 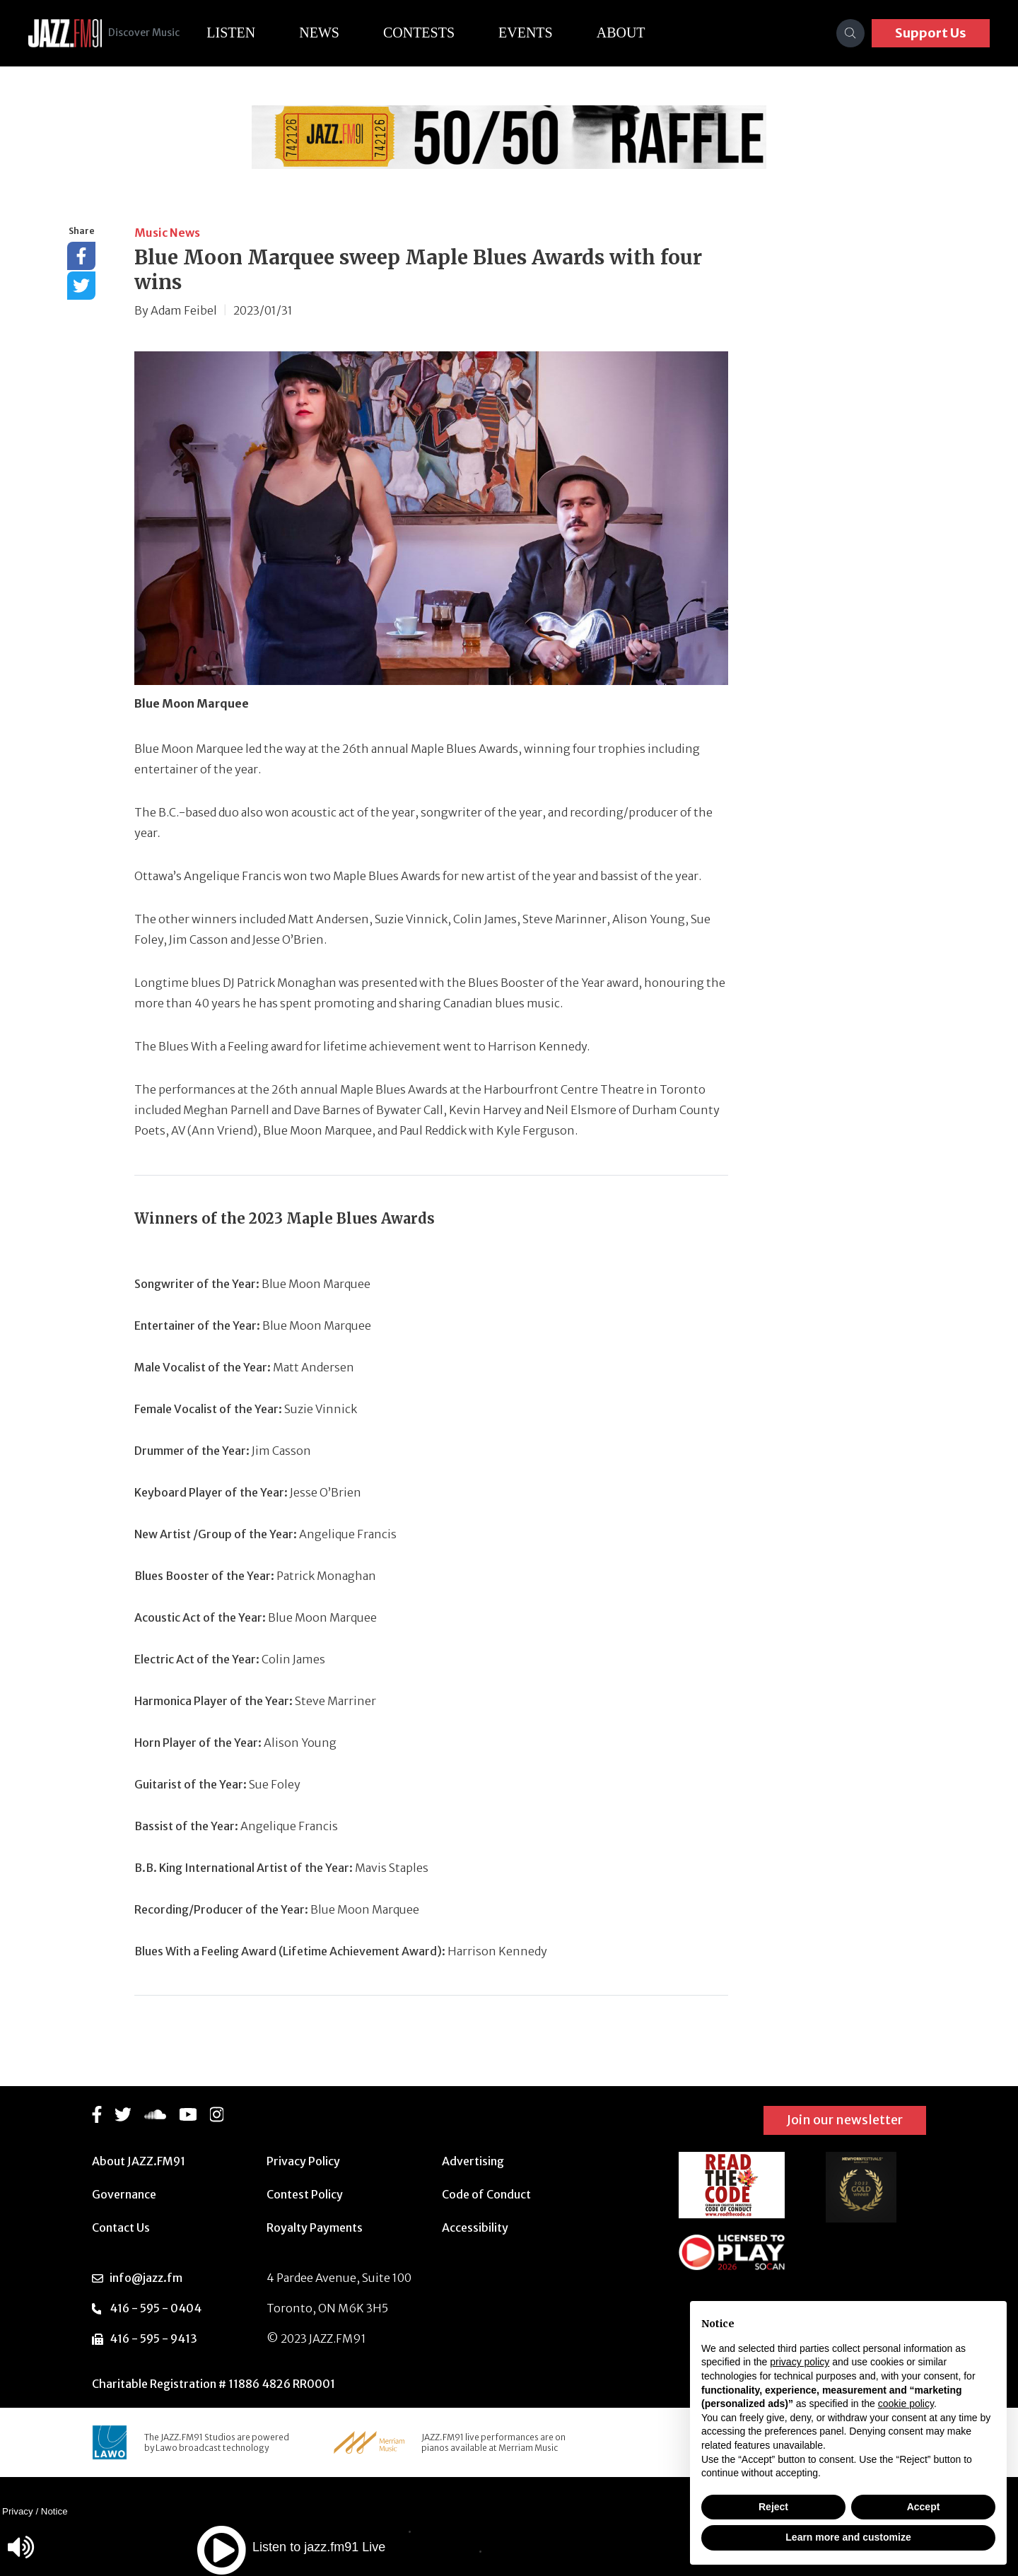 What do you see at coordinates (153, 2338) in the screenshot?
I see `416 - 595 - 9413` at bounding box center [153, 2338].